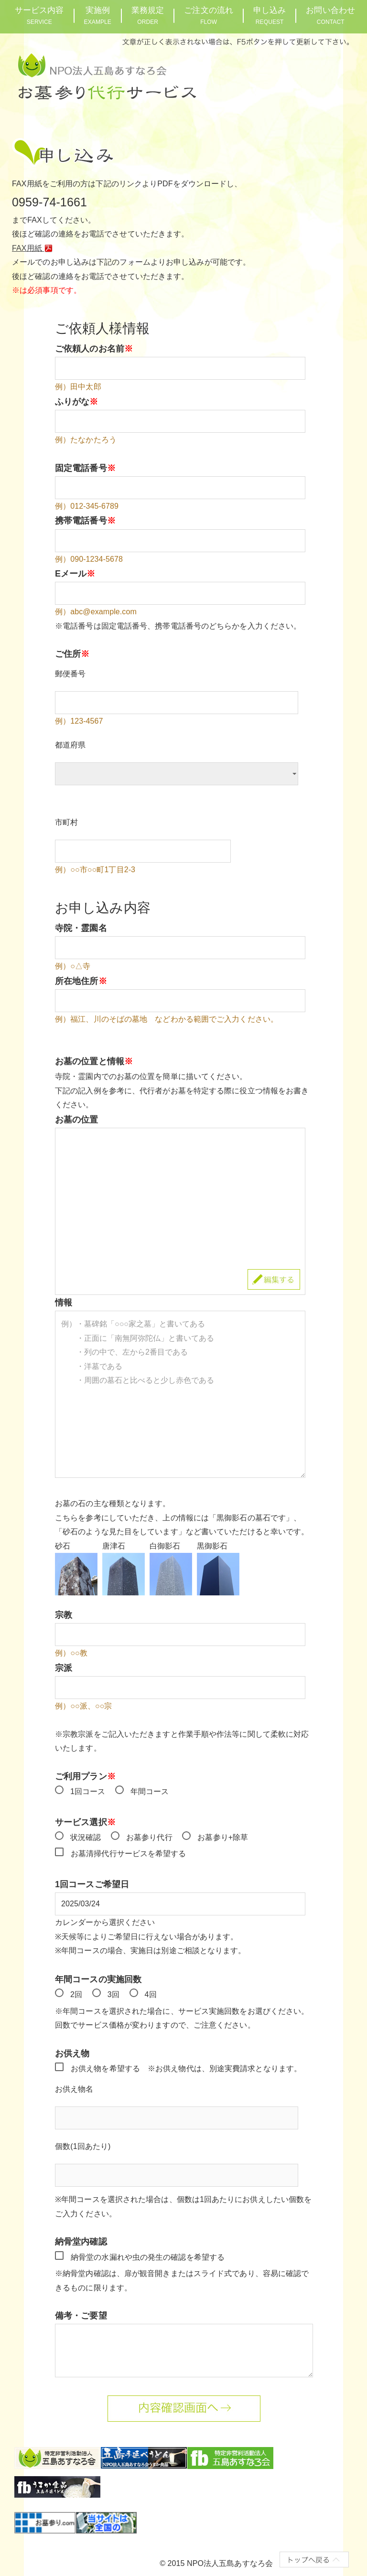 The width and height of the screenshot is (367, 2576). What do you see at coordinates (149, 1837) in the screenshot?
I see `お墓参り代行` at bounding box center [149, 1837].